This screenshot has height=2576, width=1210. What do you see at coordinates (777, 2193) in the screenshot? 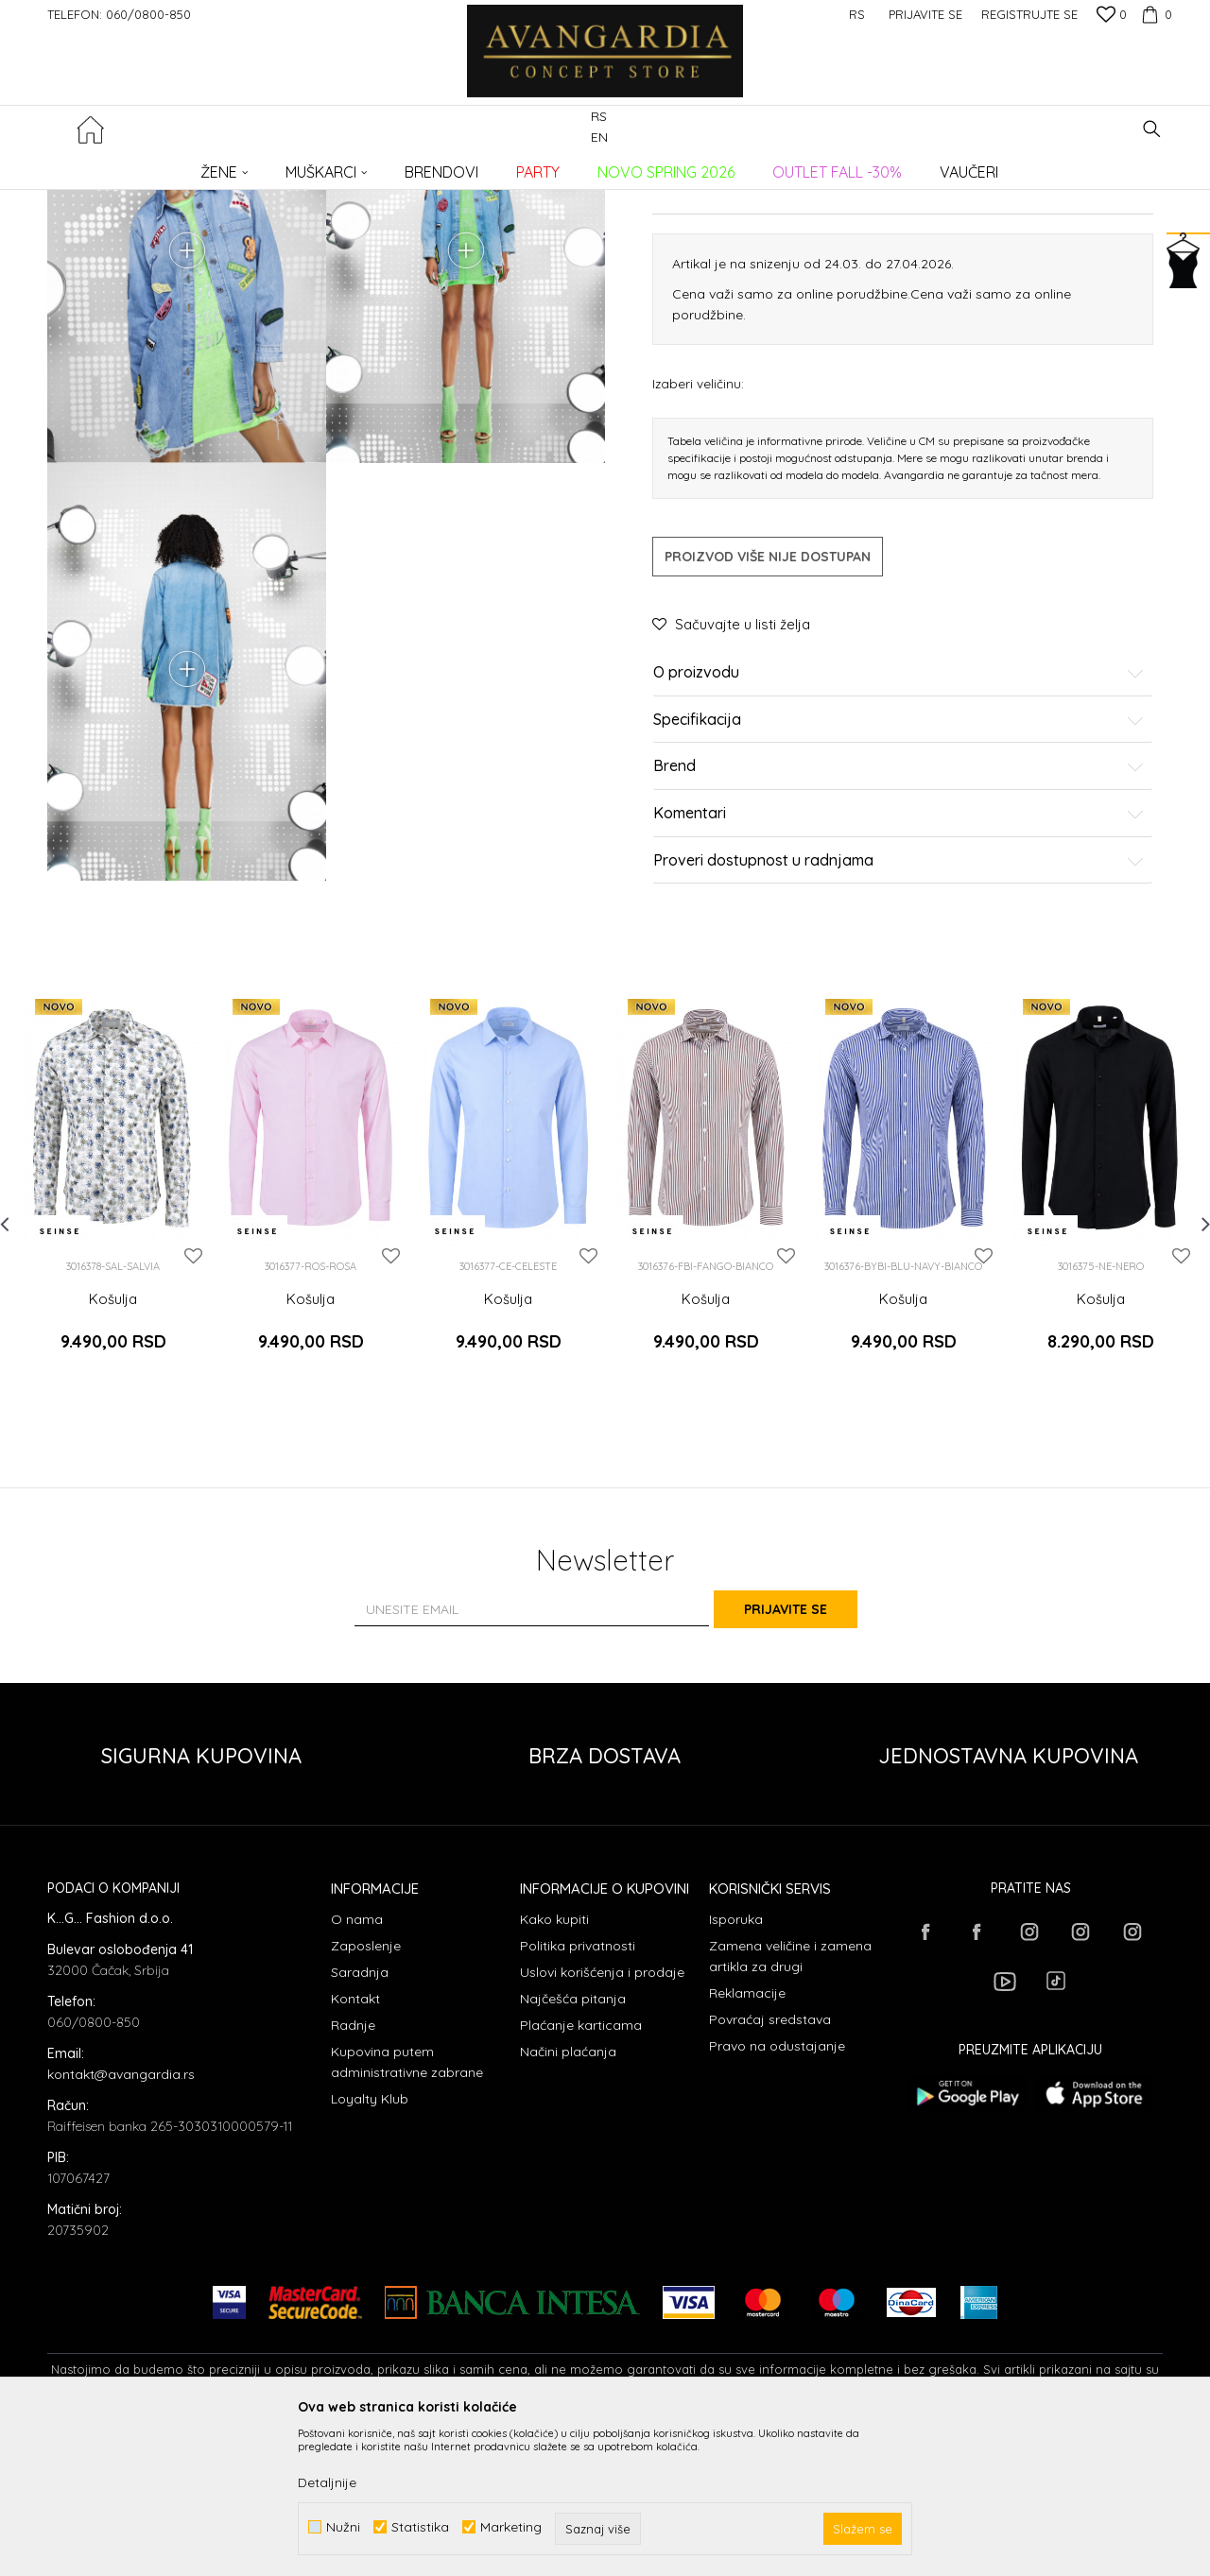
I see `Pravo na odustajanje` at bounding box center [777, 2193].